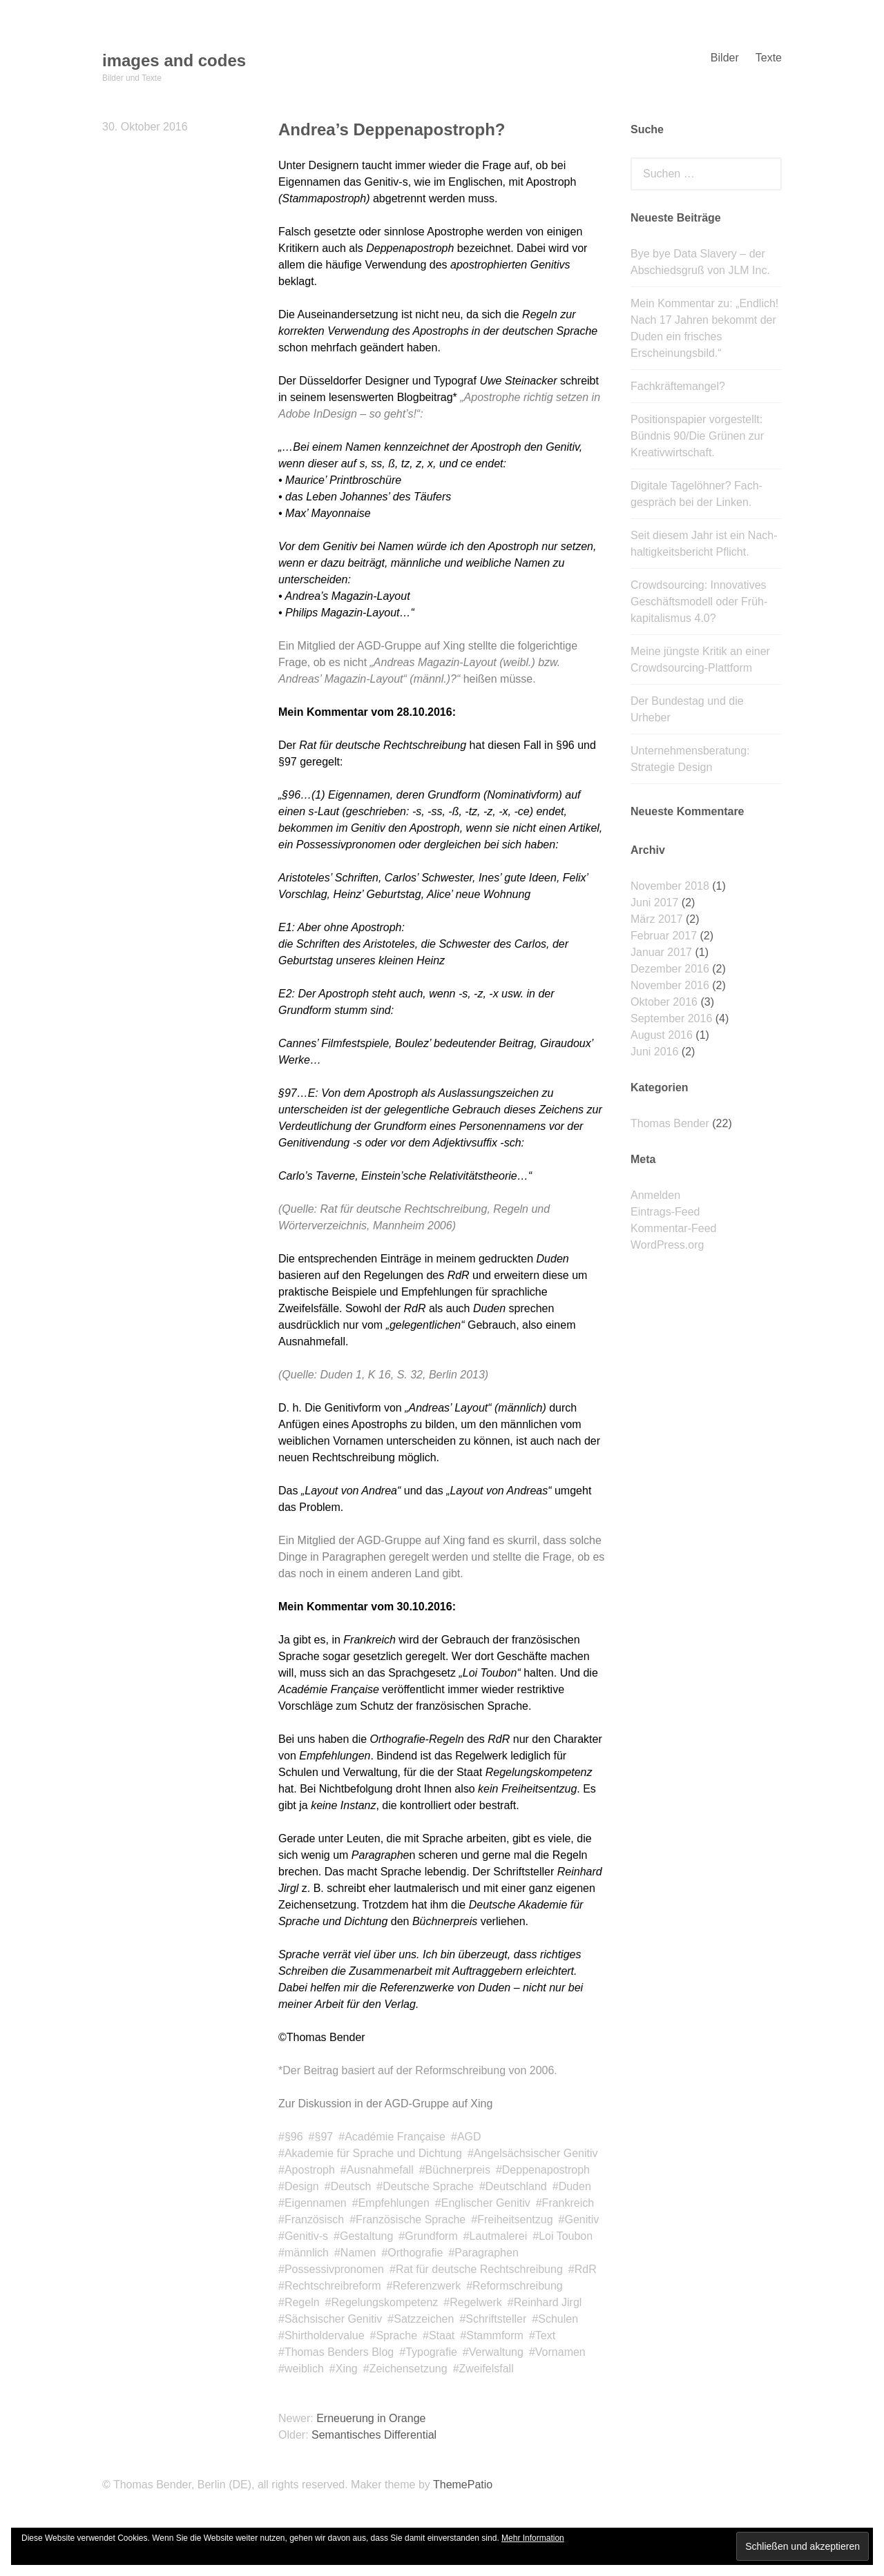 This screenshot has height=2576, width=884. Describe the element at coordinates (383, 1374) in the screenshot. I see `(Quelle: Duden 1, K 16, S. 32, Berlin 2013)` at that location.